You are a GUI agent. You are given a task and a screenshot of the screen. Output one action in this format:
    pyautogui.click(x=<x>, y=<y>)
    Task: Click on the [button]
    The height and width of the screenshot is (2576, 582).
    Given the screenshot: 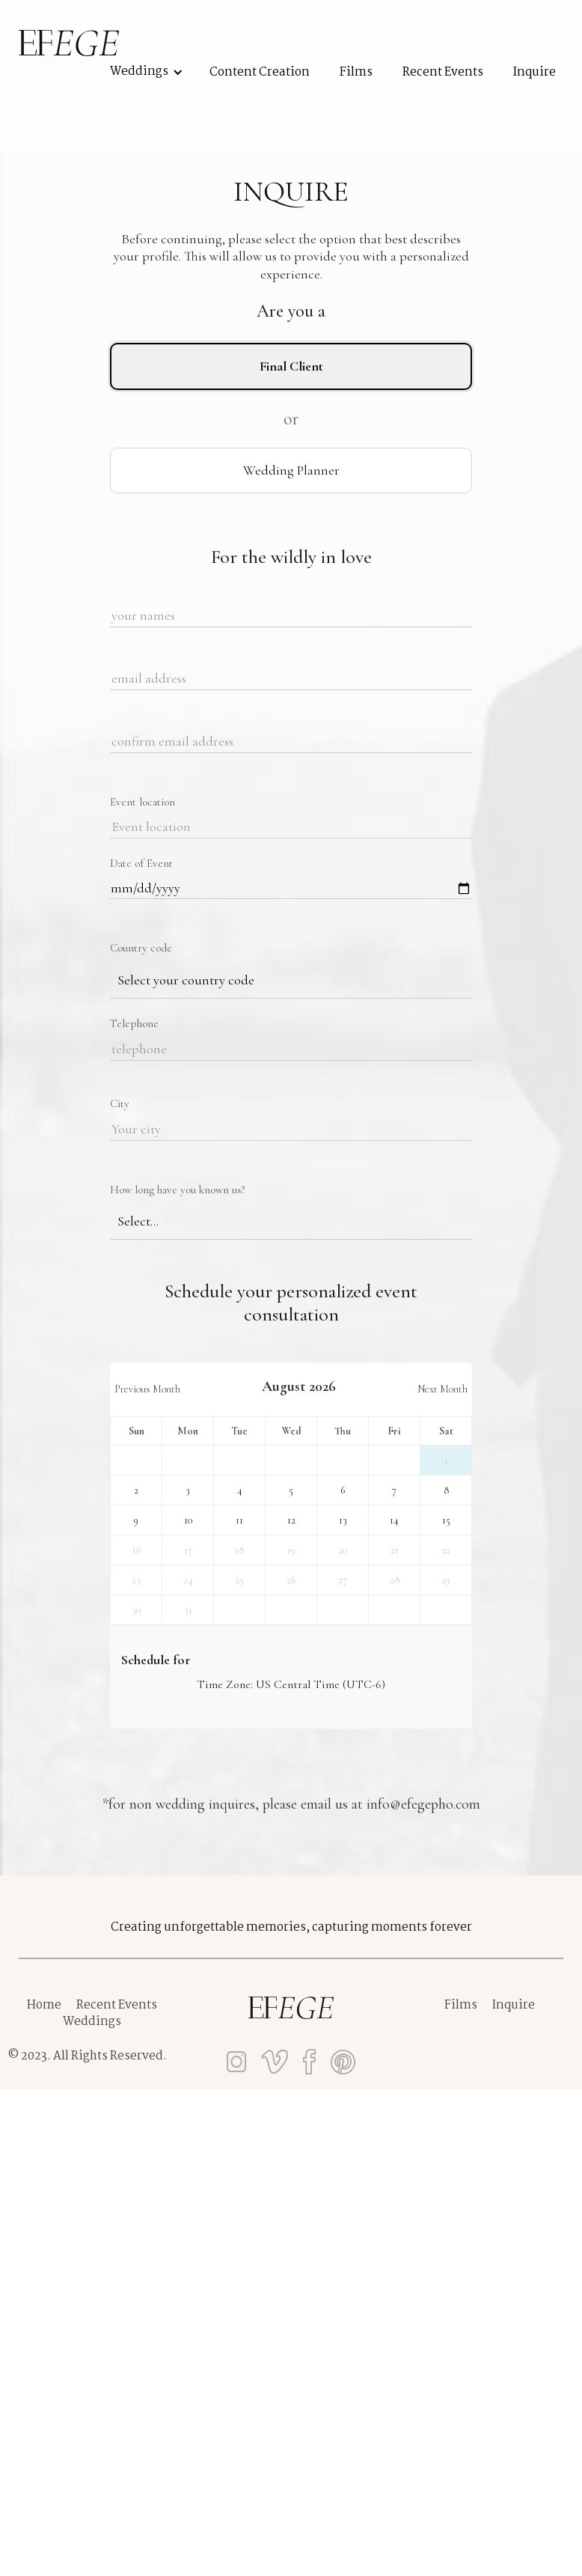 What is the action you would take?
    pyautogui.click(x=133, y=72)
    